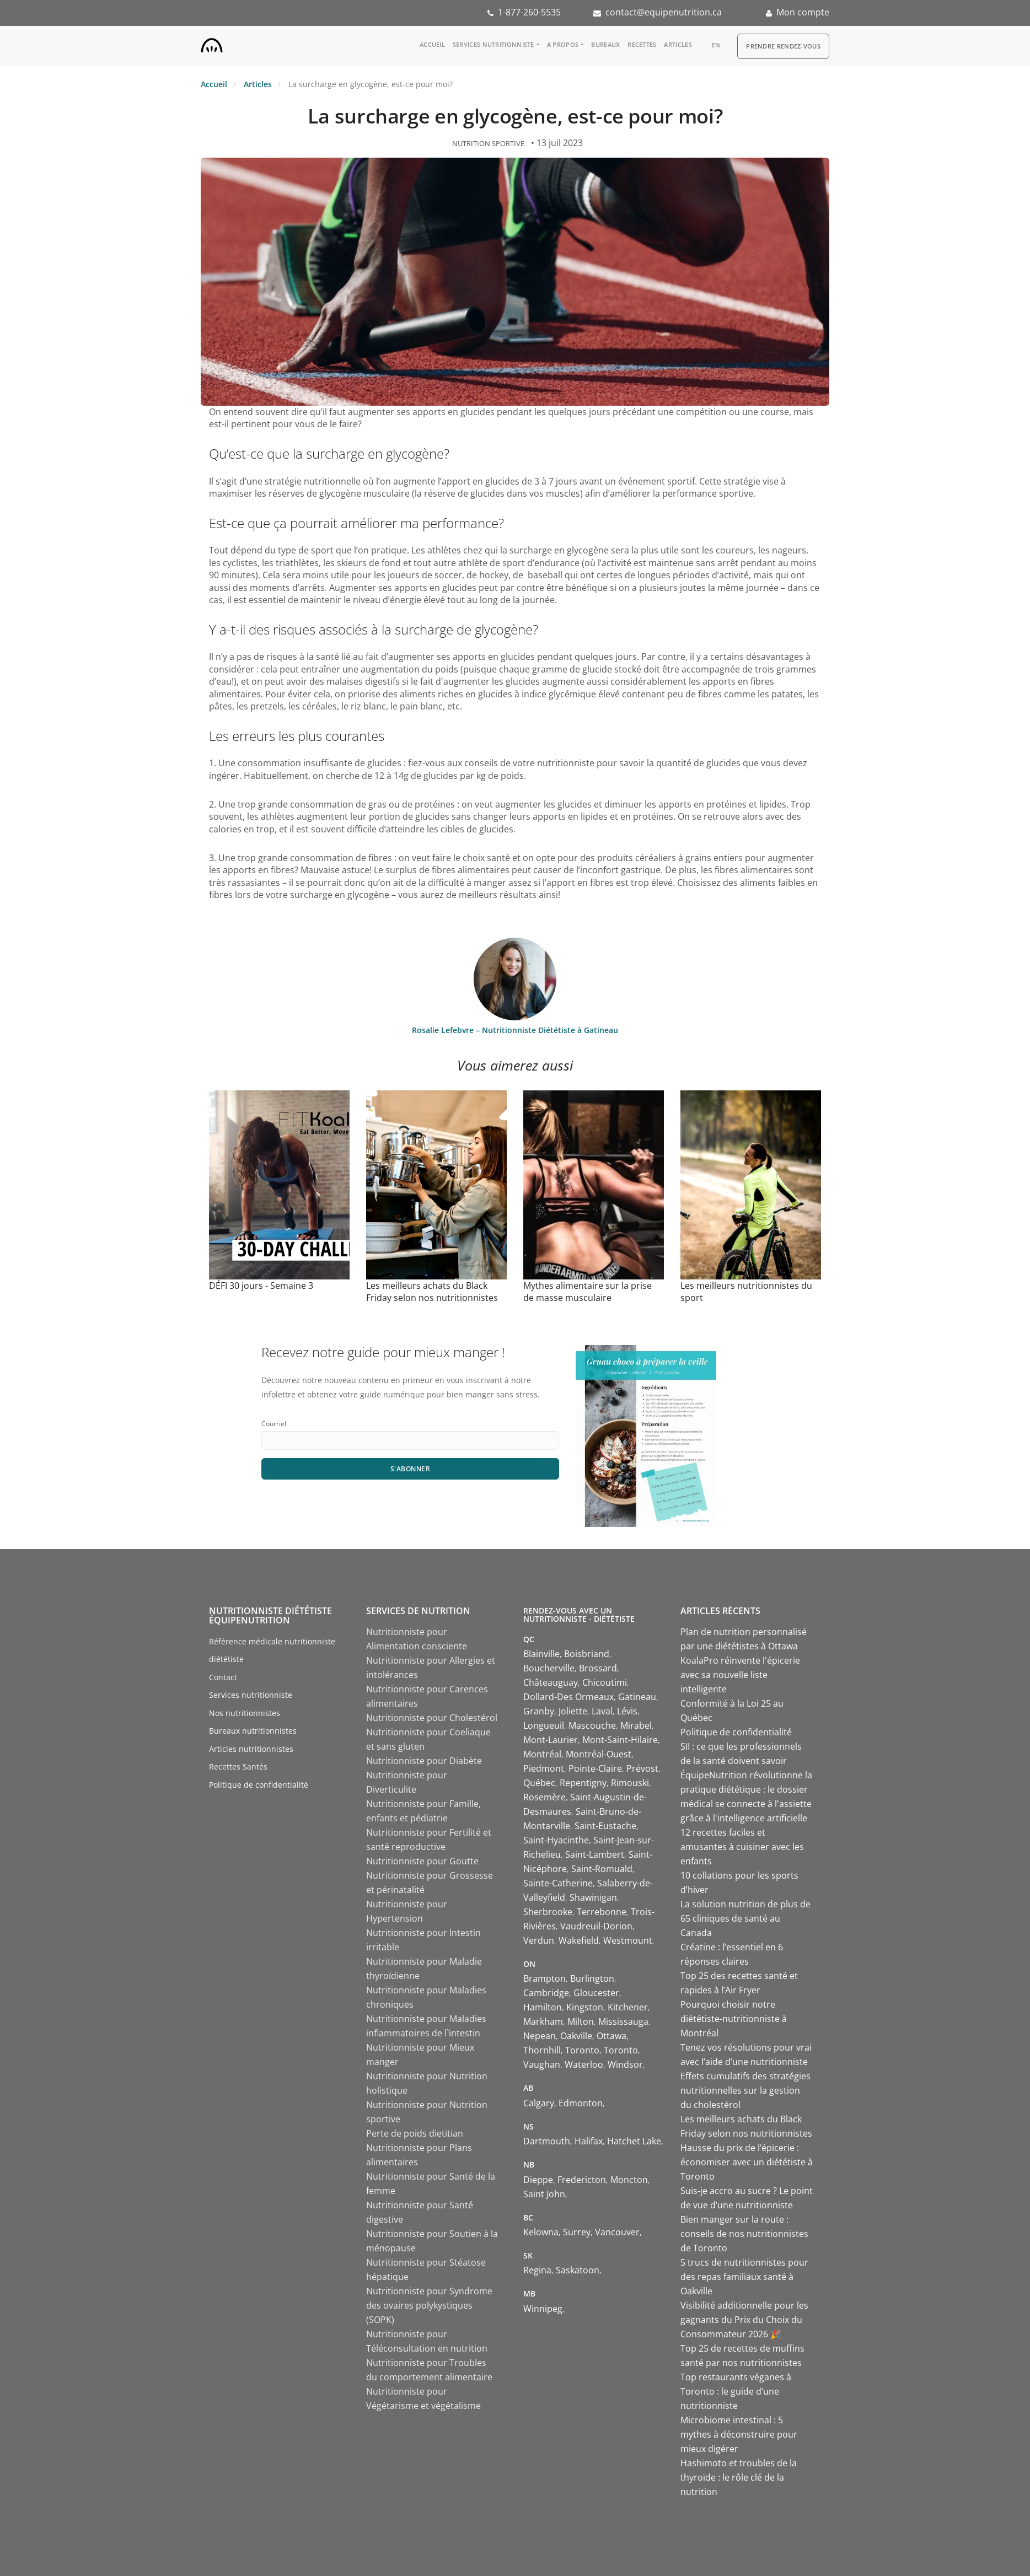 This screenshot has height=2576, width=1030. What do you see at coordinates (605, 1826) in the screenshot?
I see `Saint-Eustache` at bounding box center [605, 1826].